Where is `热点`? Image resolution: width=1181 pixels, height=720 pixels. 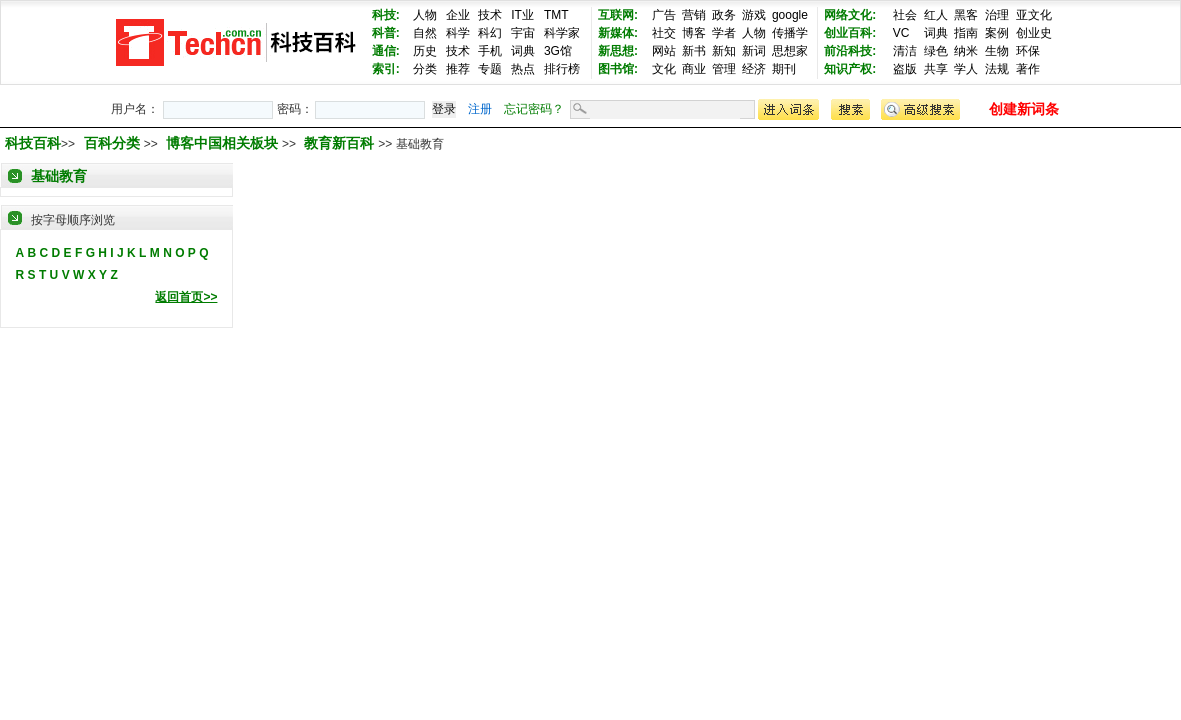
热点 is located at coordinates (523, 69).